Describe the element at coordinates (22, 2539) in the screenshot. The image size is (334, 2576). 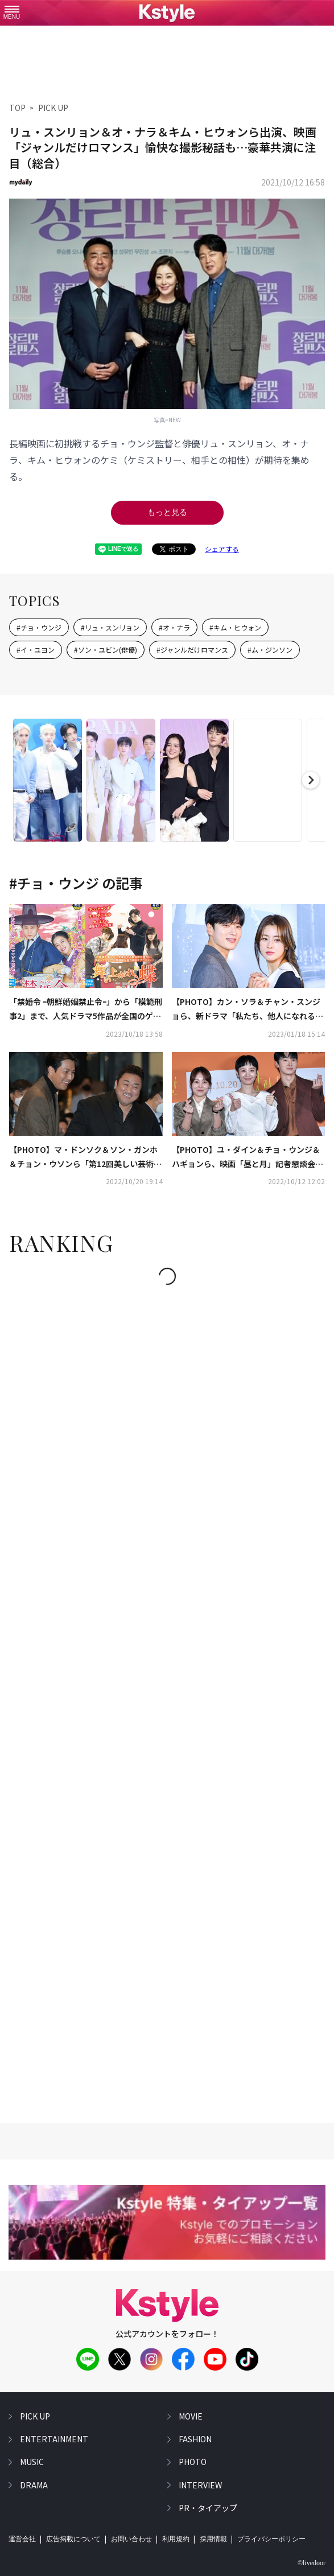
I see `運営会社` at that location.